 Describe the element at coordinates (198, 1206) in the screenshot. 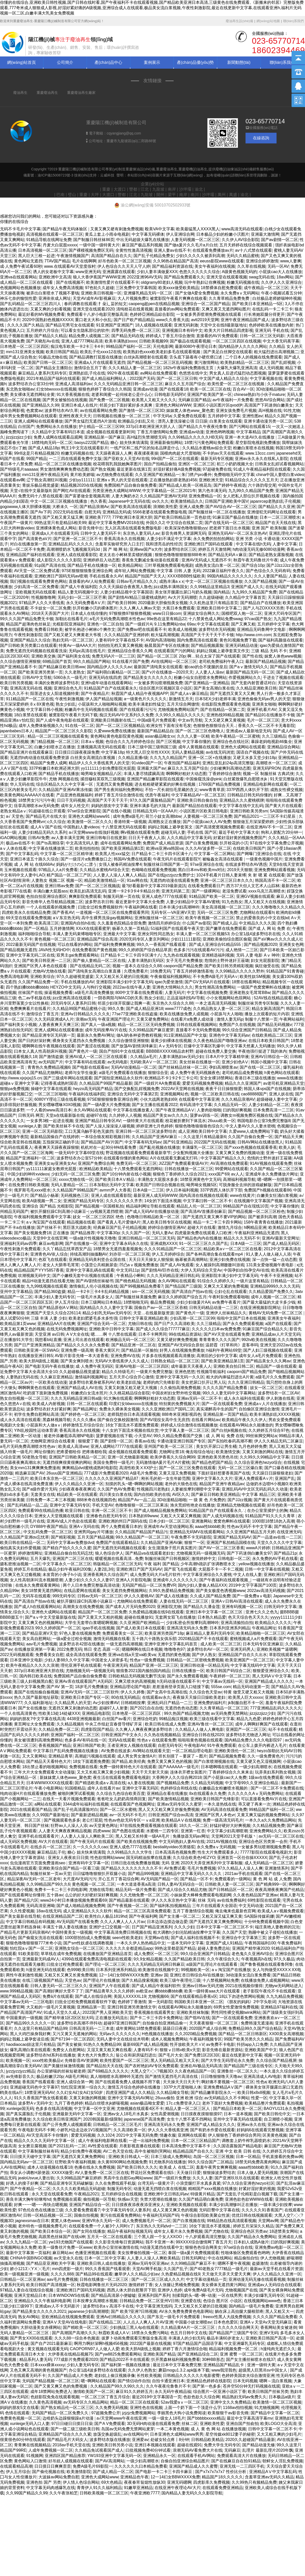

I see `精品乱人伦一区二区三区` at that location.